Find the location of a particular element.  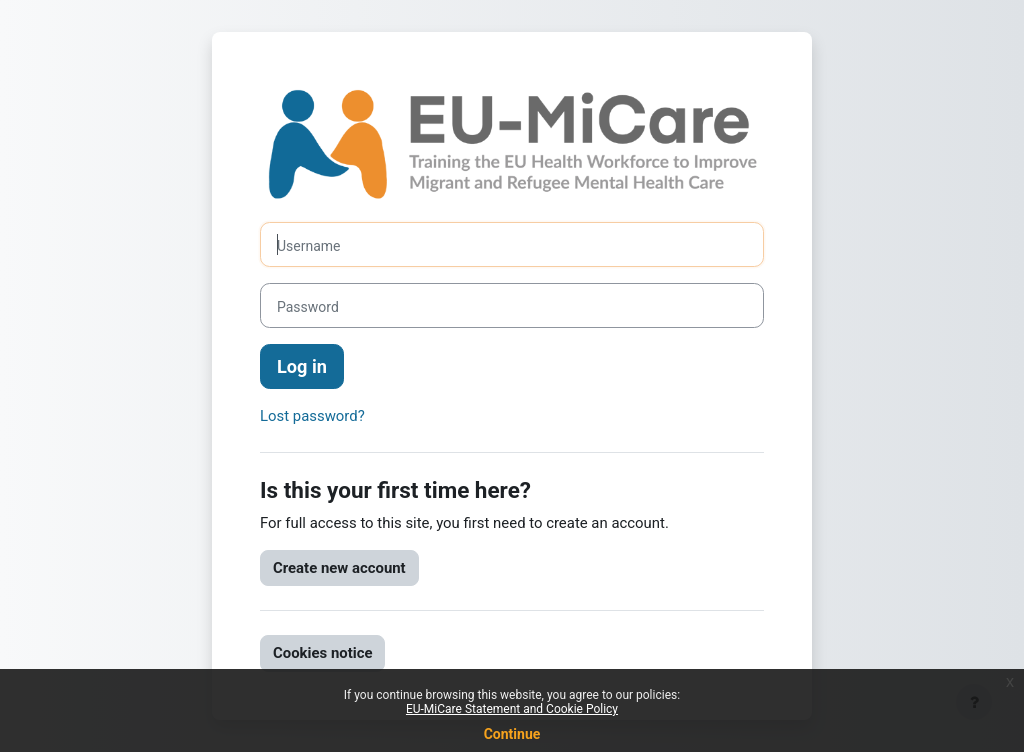

Log in is located at coordinates (302, 366).